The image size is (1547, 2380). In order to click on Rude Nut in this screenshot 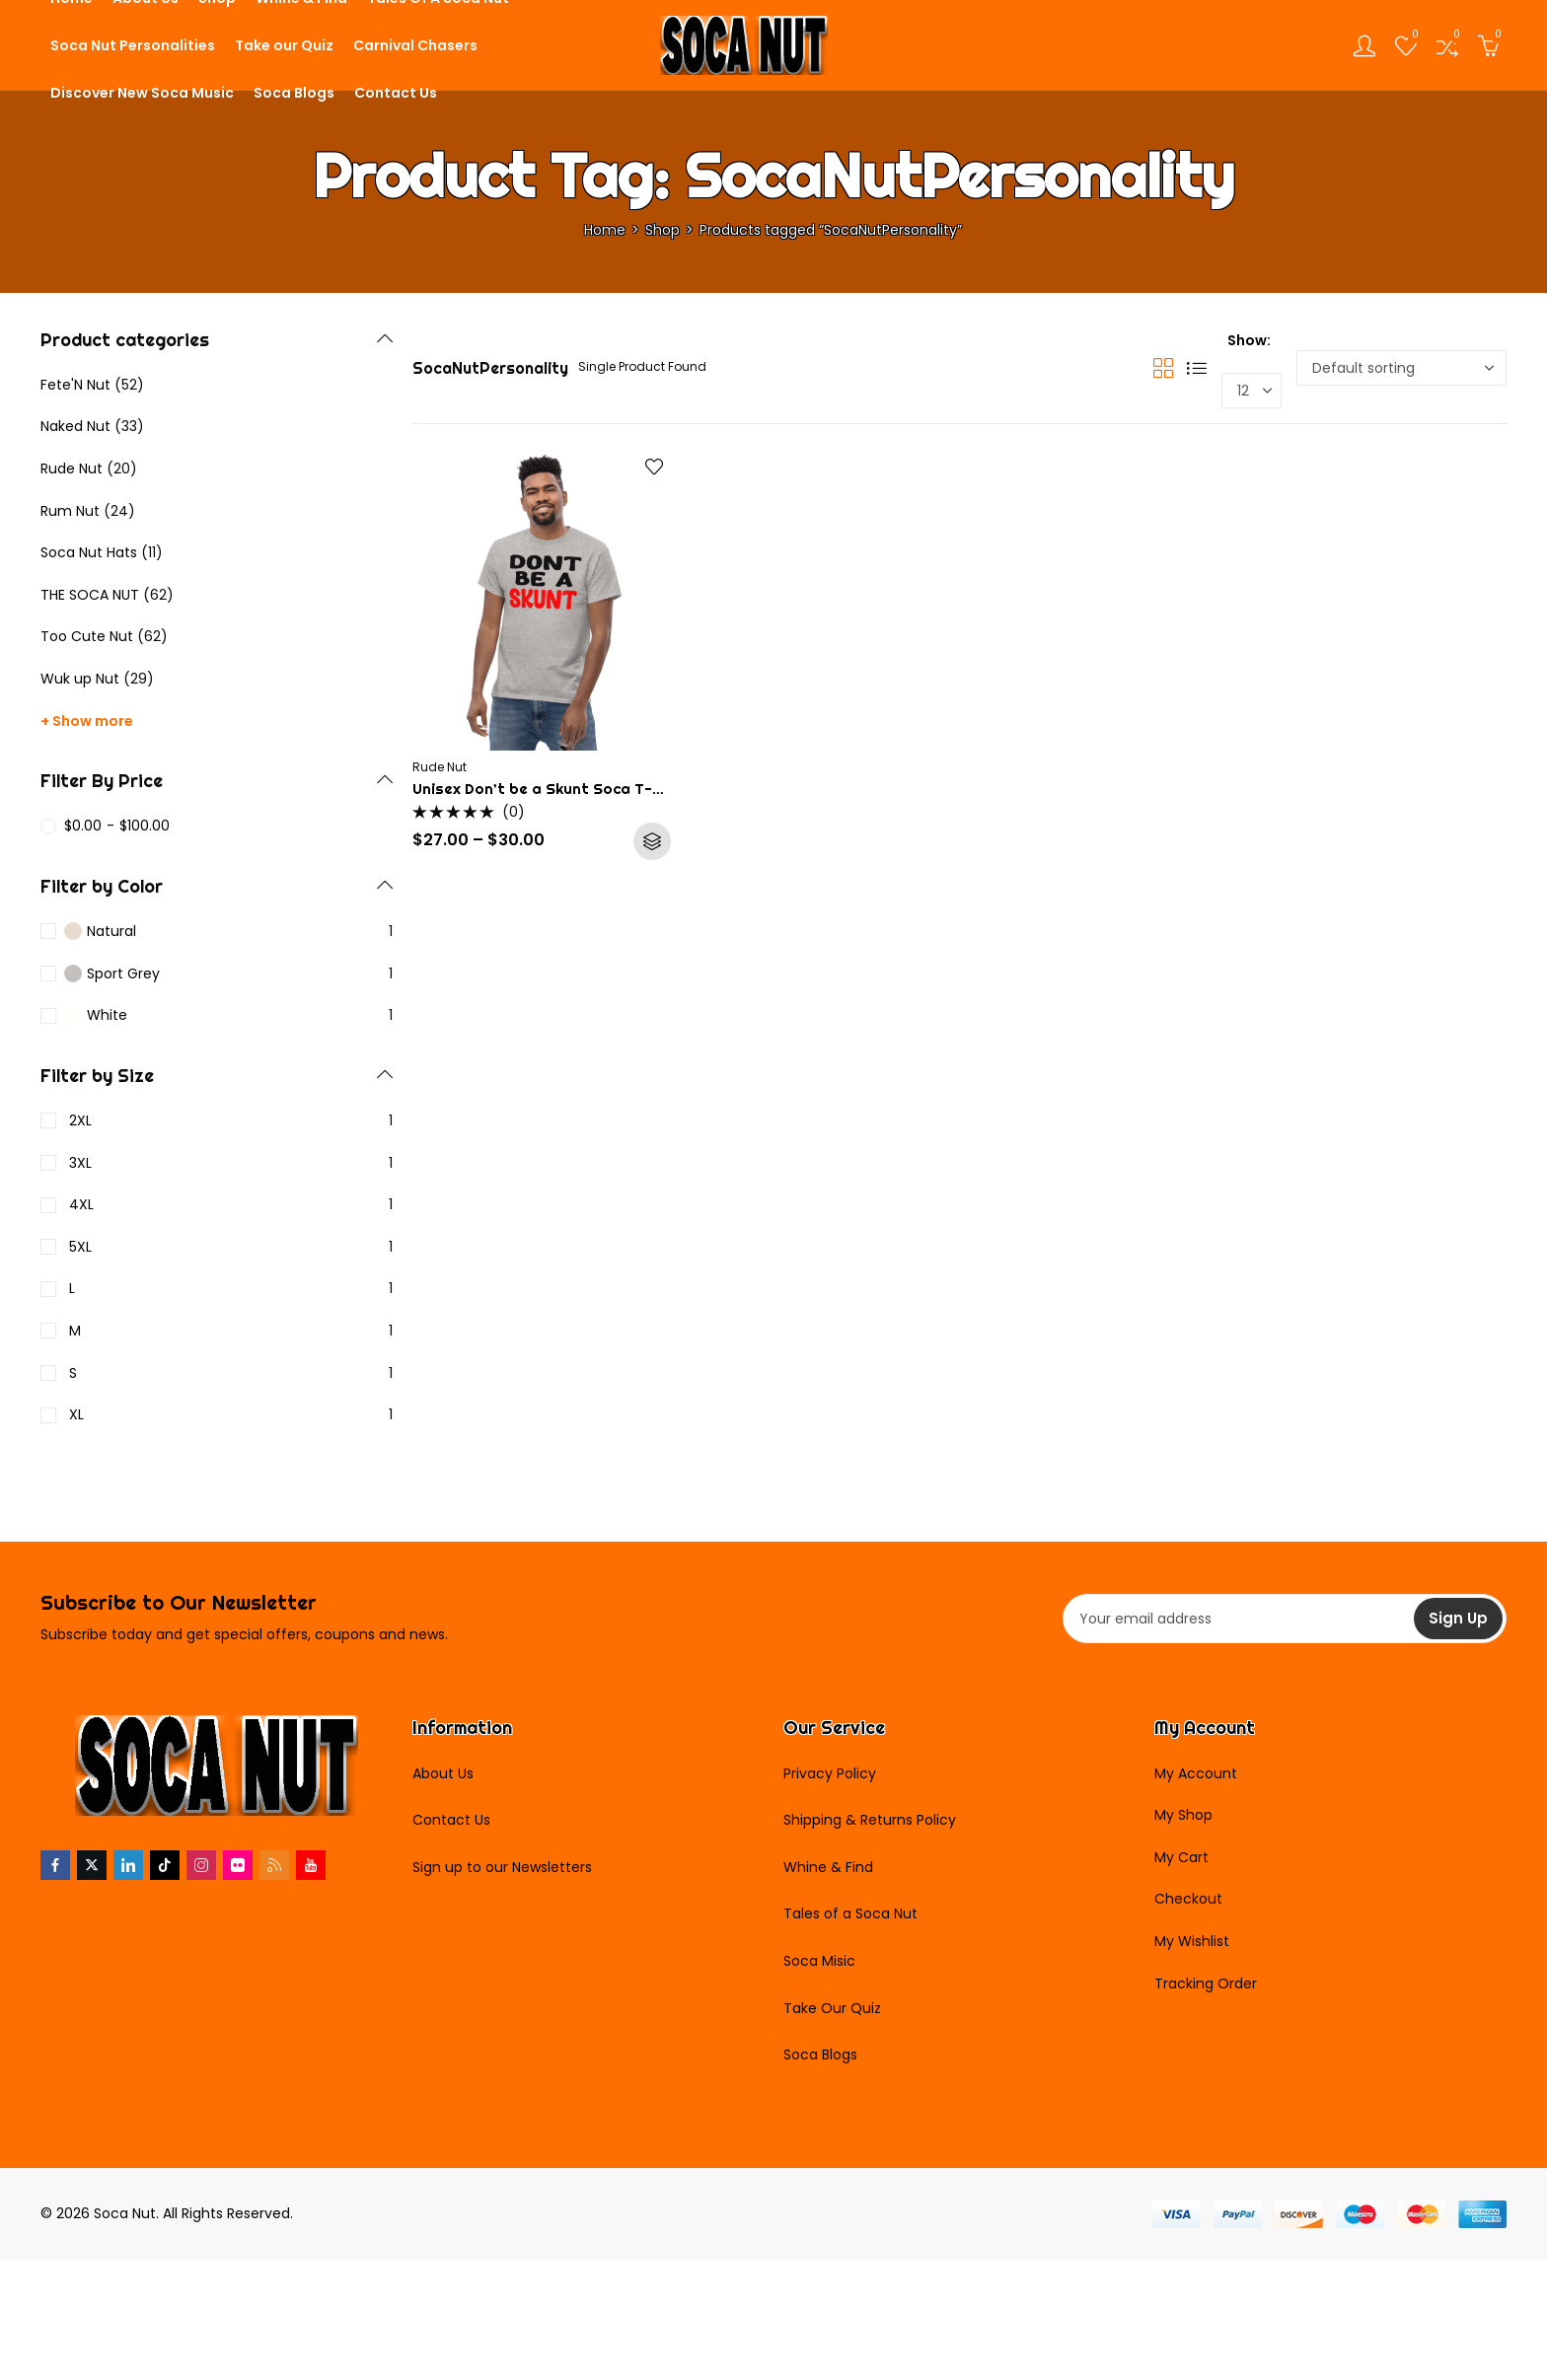, I will do `click(439, 766)`.